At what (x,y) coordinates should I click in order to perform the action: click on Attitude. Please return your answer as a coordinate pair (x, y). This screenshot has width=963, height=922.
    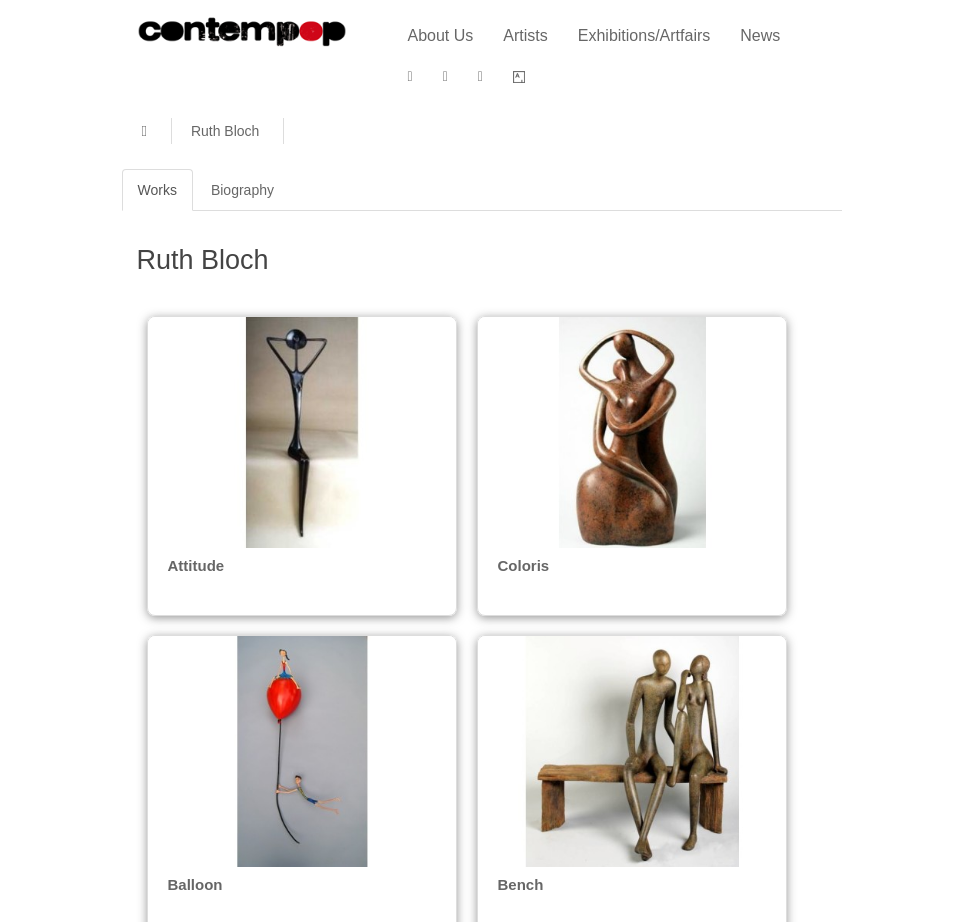
    Looking at the image, I should click on (196, 565).